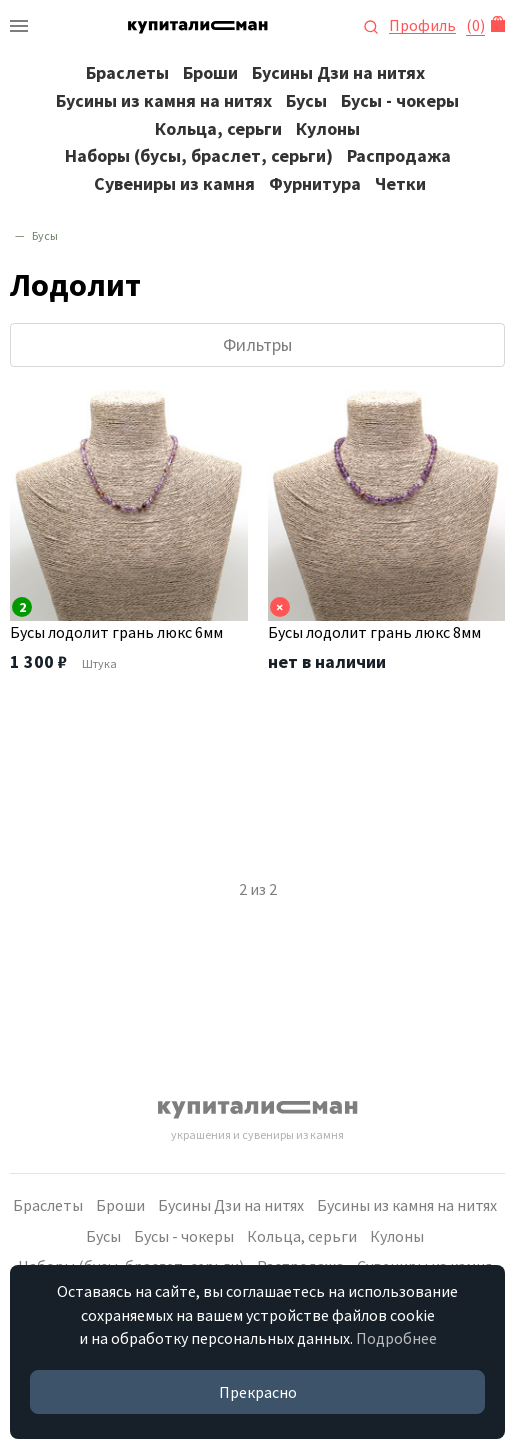  Describe the element at coordinates (164, 100) in the screenshot. I see `Бусины из камня на нитях` at that location.